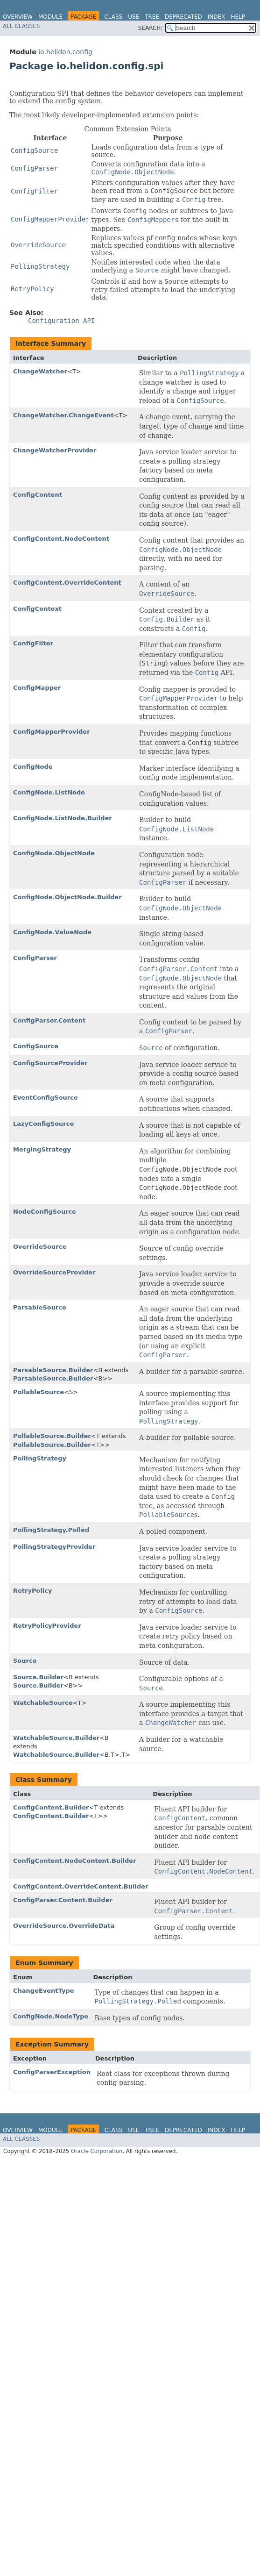  I want to click on ConfigContent.OverrideContent.Builder, so click(80, 1886).